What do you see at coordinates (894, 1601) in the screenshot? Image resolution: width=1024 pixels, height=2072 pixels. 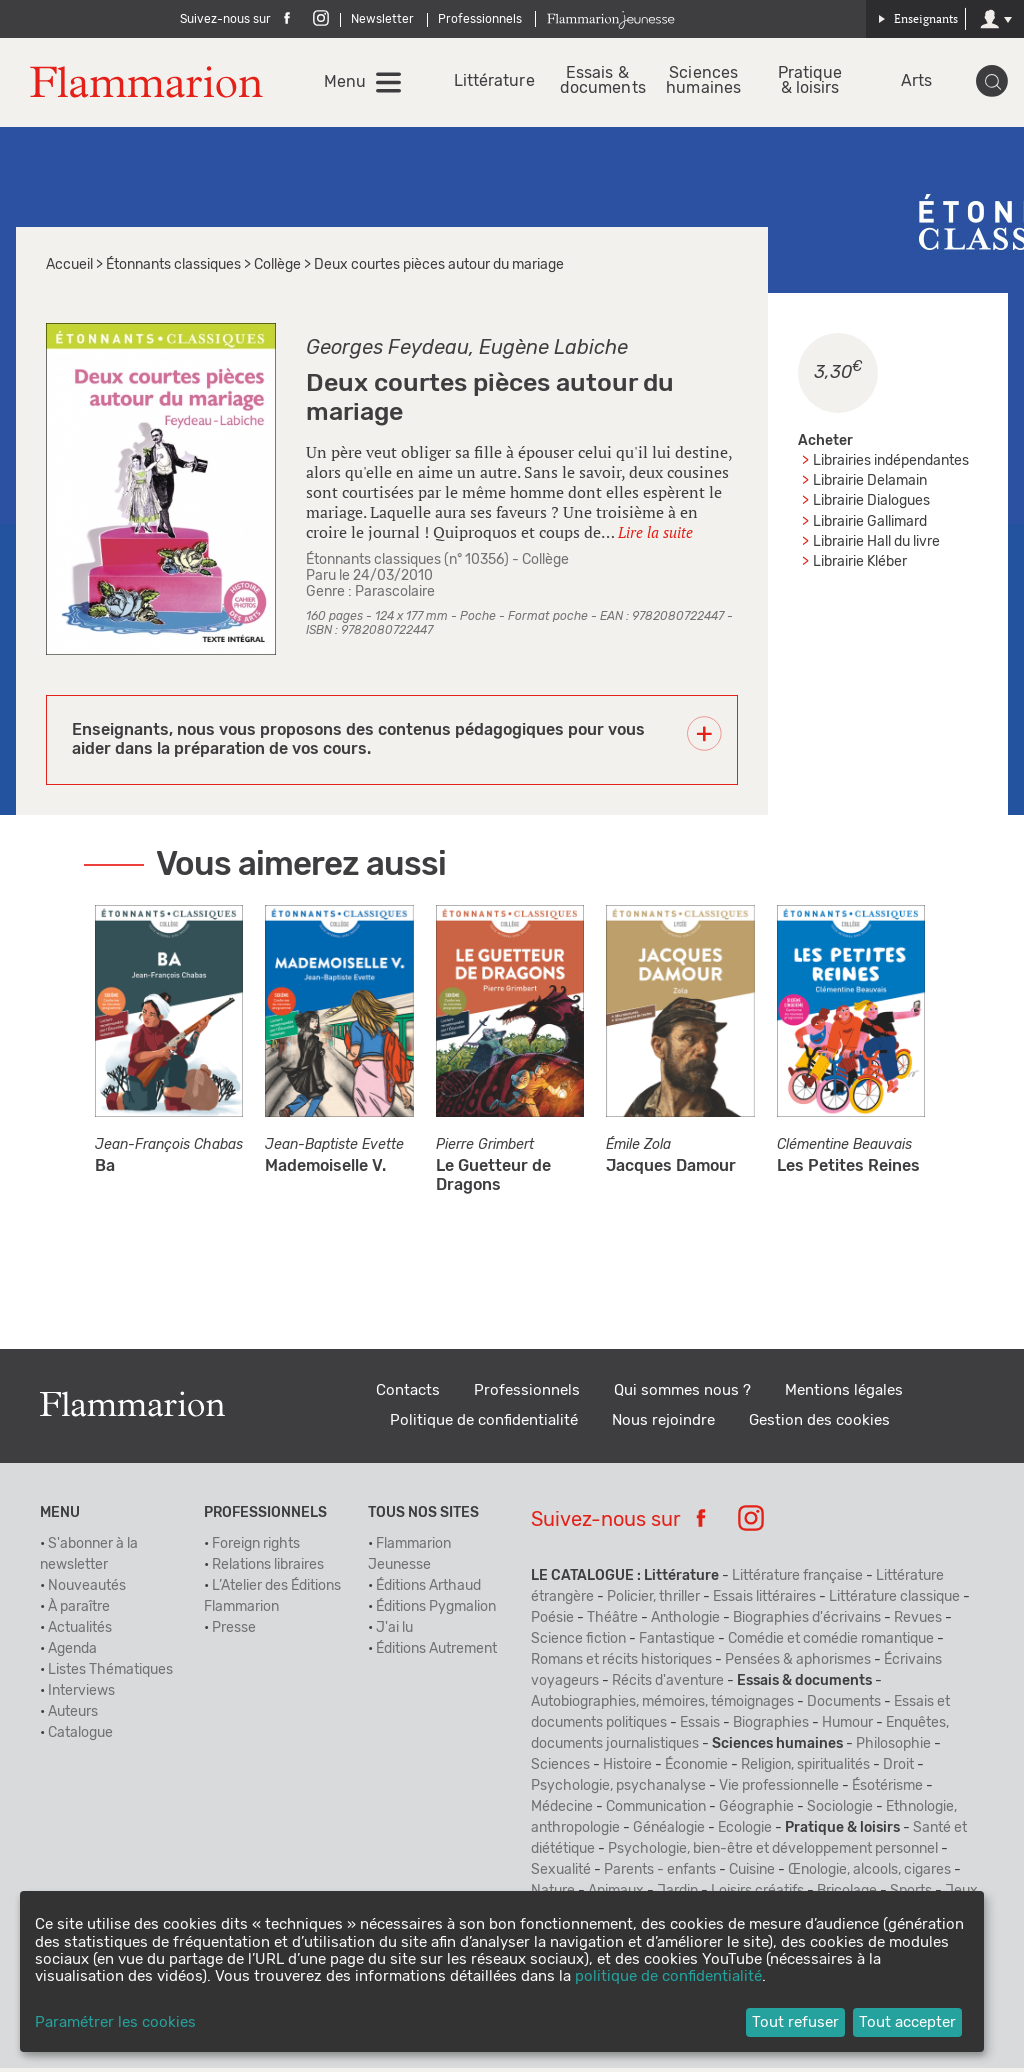 I see `Littérature classique` at bounding box center [894, 1601].